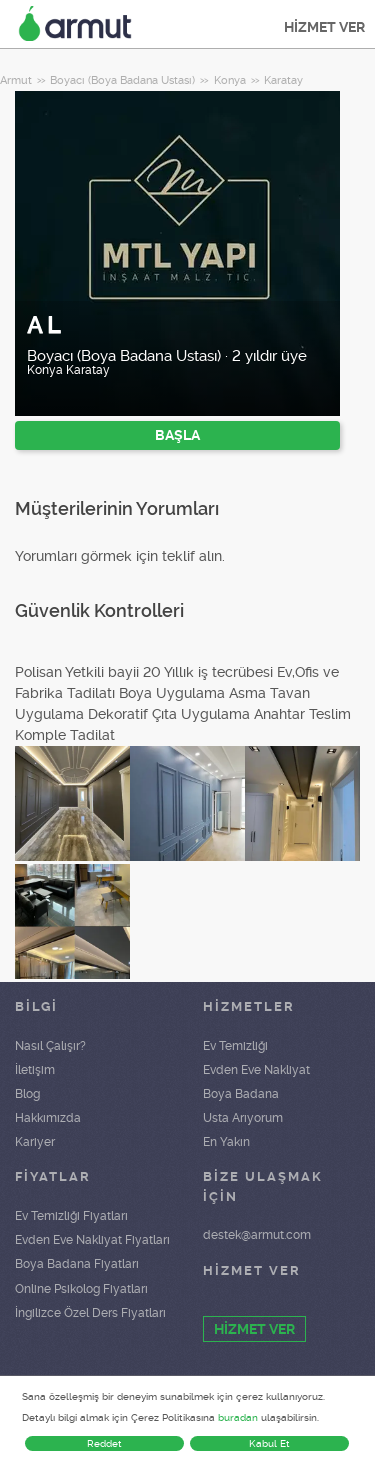  I want to click on Evden Eve Nakliyat Fiyatları, so click(92, 1240).